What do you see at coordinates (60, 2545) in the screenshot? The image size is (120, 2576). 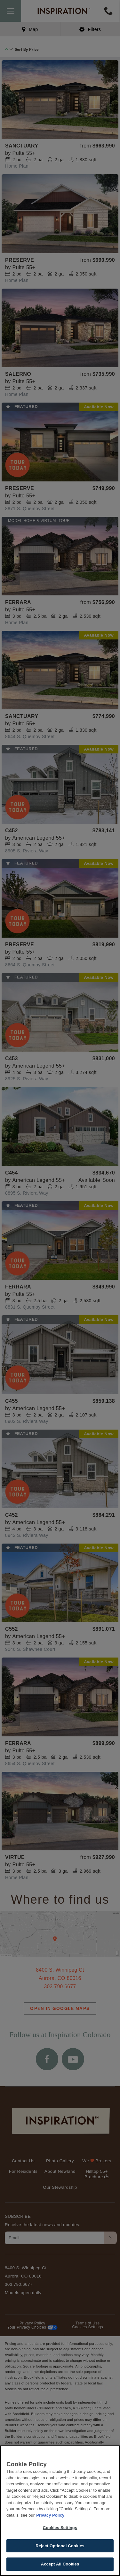 I see `Reject Optional Cookies` at bounding box center [60, 2545].